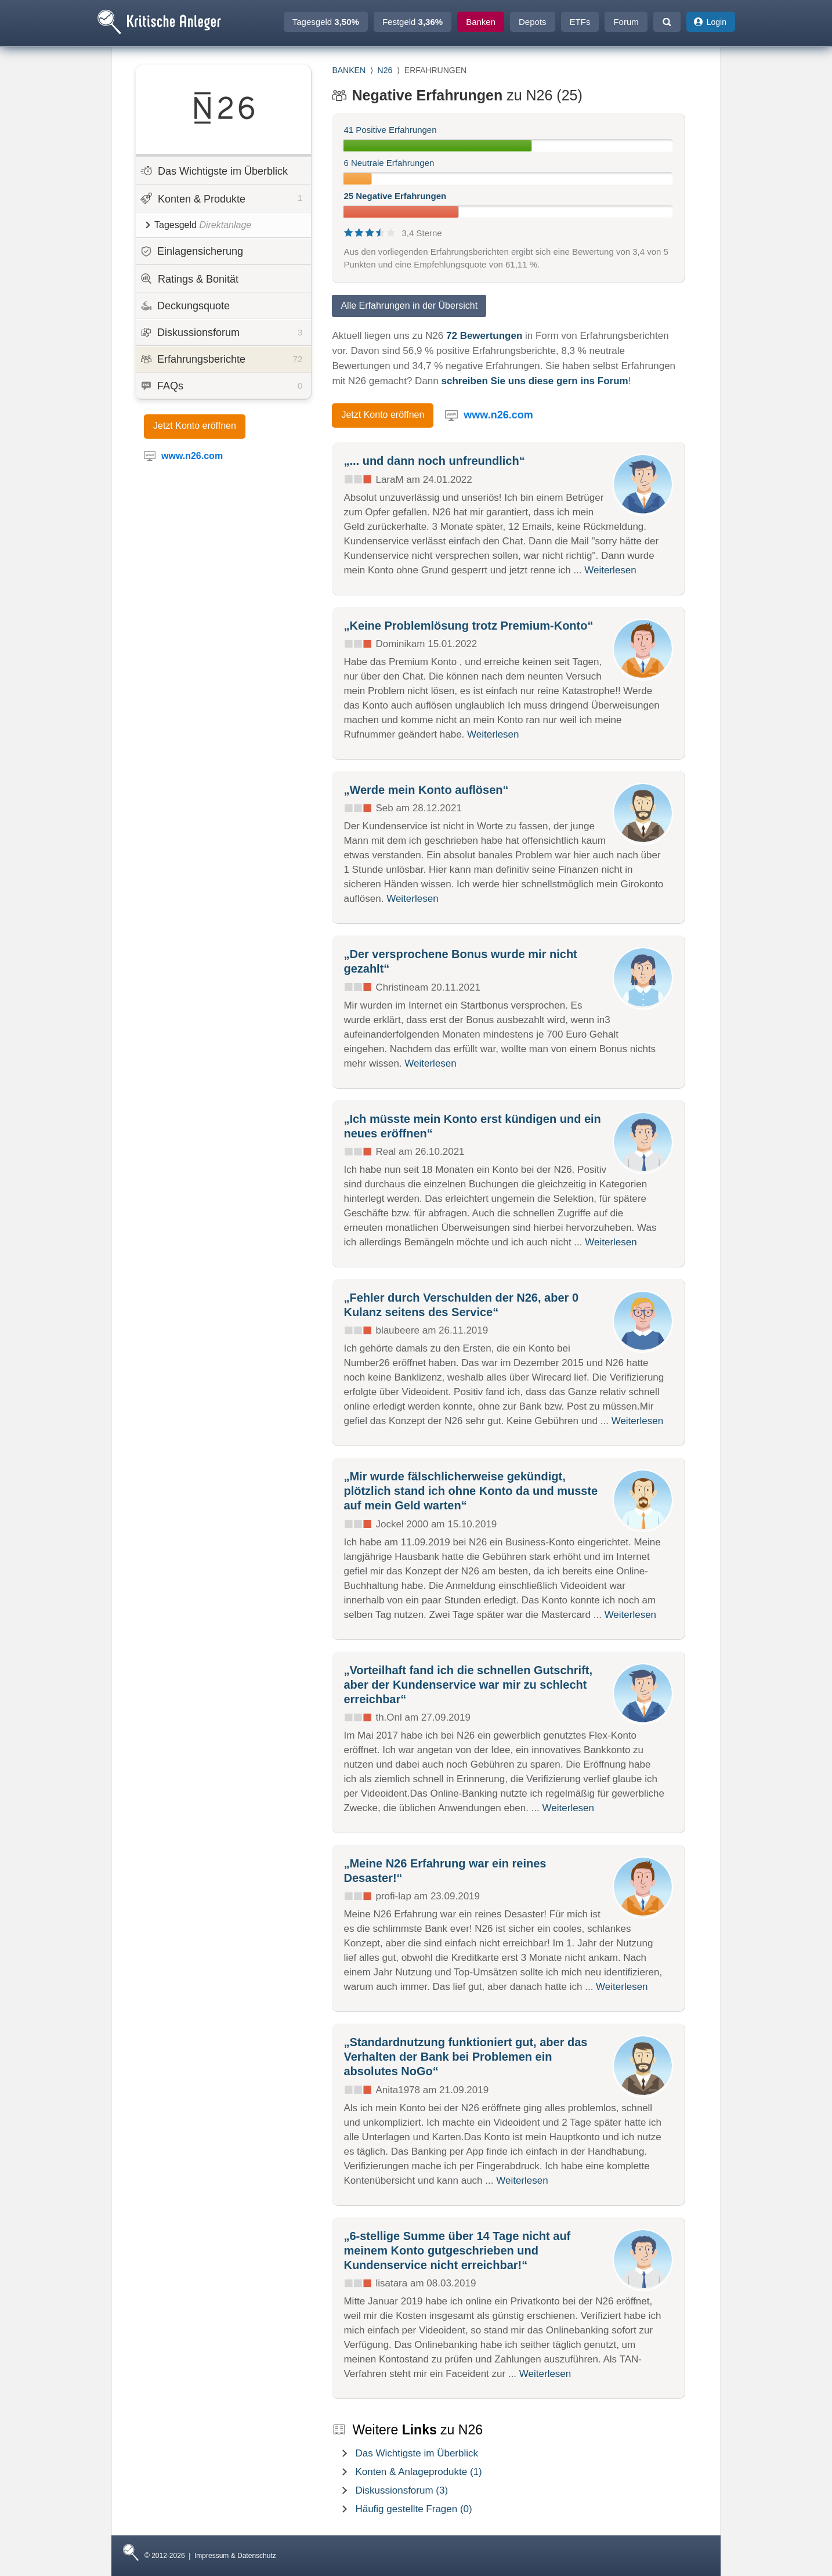  Describe the element at coordinates (189, 279) in the screenshot. I see `Ratings & Bonität` at that location.